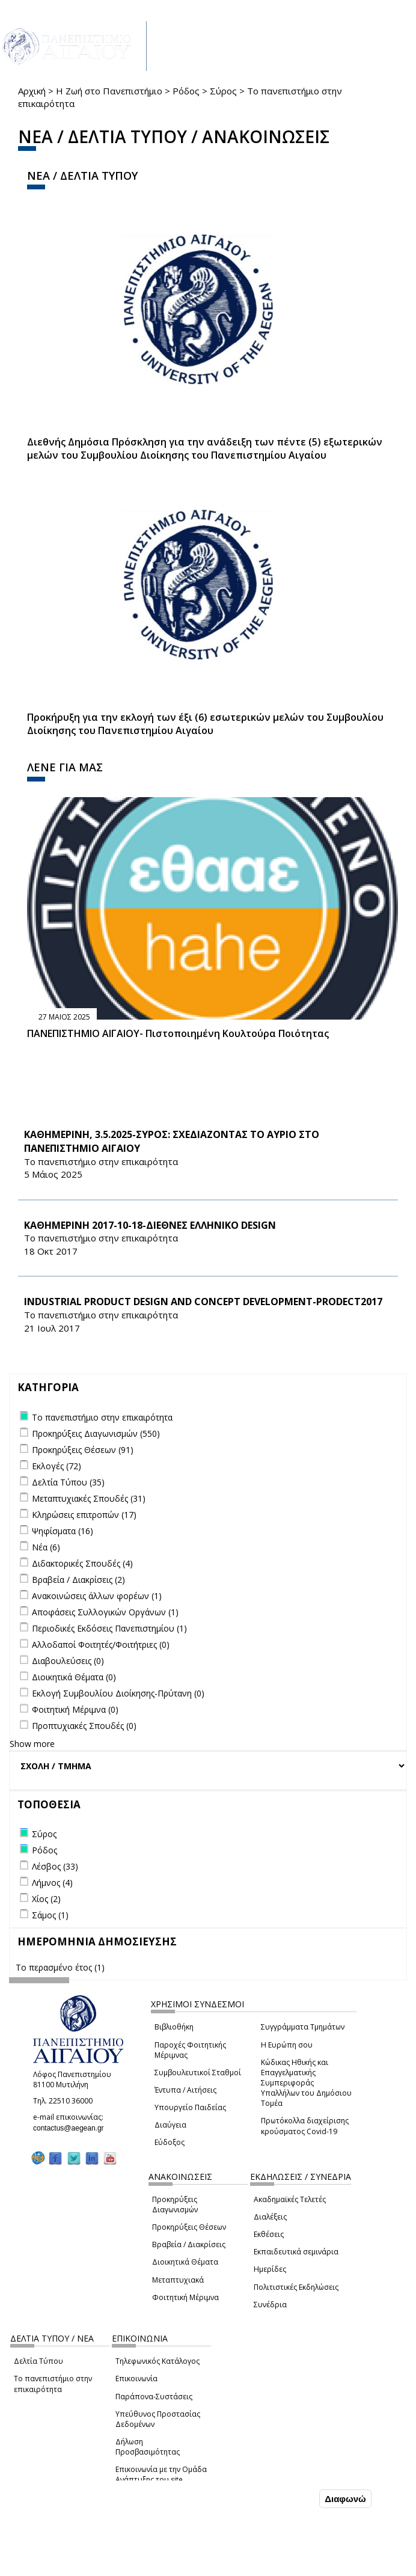  What do you see at coordinates (109, 91) in the screenshot?
I see `Η Ζωή στο Πανεπιστήμιο` at bounding box center [109, 91].